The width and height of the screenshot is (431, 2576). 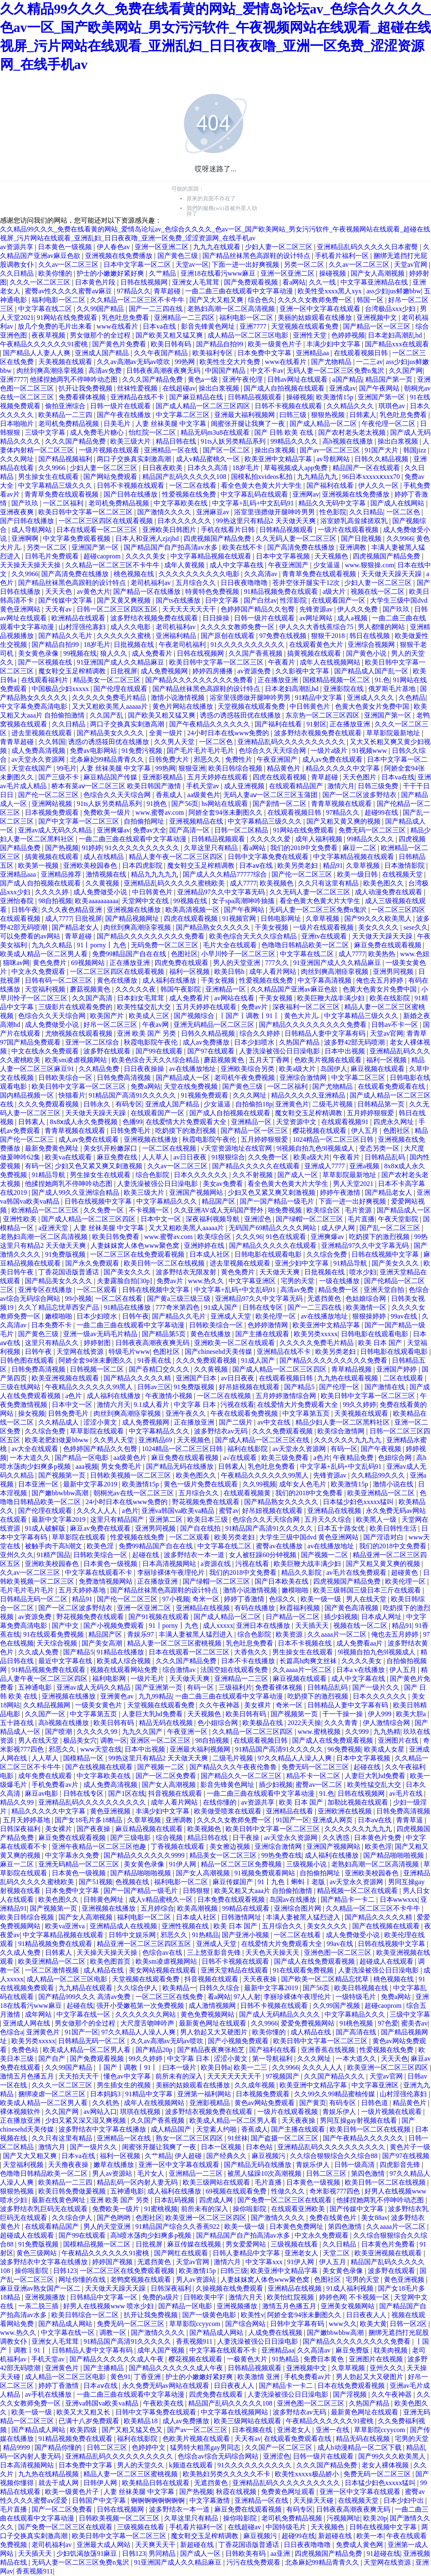 What do you see at coordinates (84, 1758) in the screenshot?
I see `国模精品一区` at bounding box center [84, 1758].